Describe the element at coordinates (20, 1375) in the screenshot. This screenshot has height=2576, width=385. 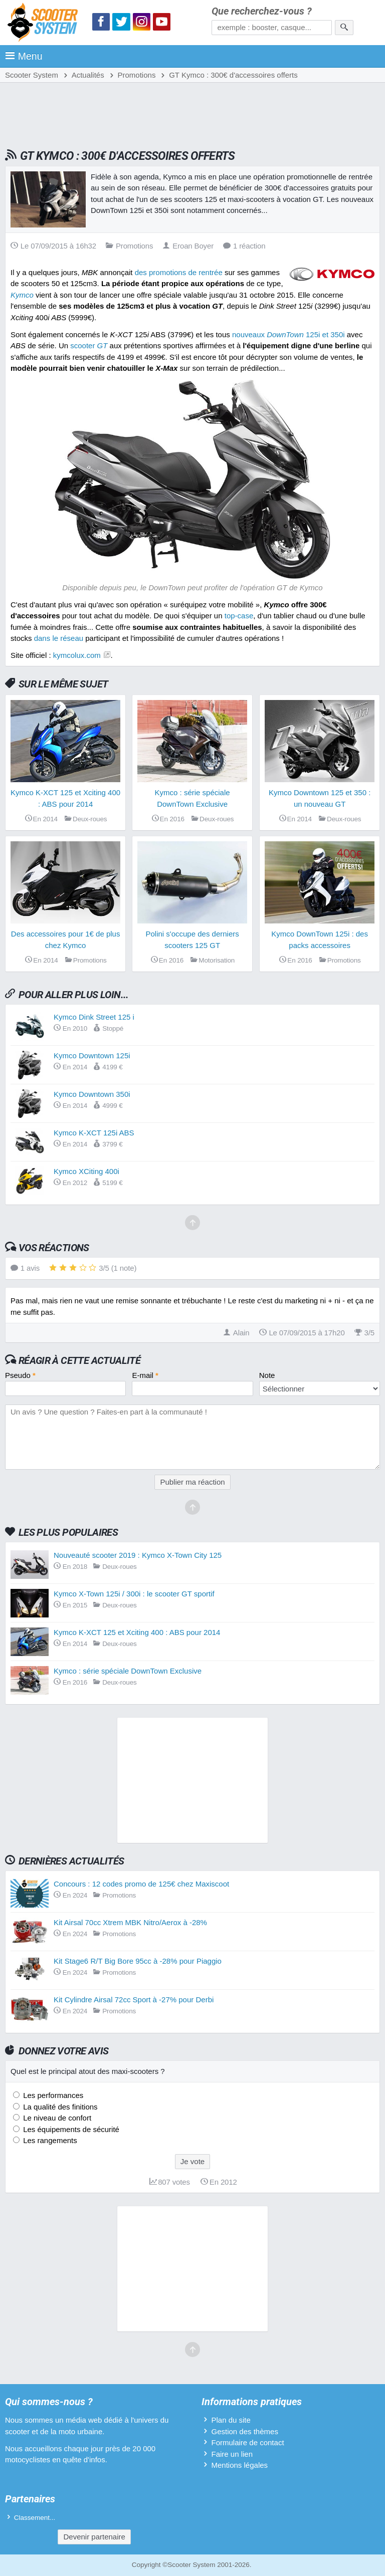
I see `Pseudo` at that location.